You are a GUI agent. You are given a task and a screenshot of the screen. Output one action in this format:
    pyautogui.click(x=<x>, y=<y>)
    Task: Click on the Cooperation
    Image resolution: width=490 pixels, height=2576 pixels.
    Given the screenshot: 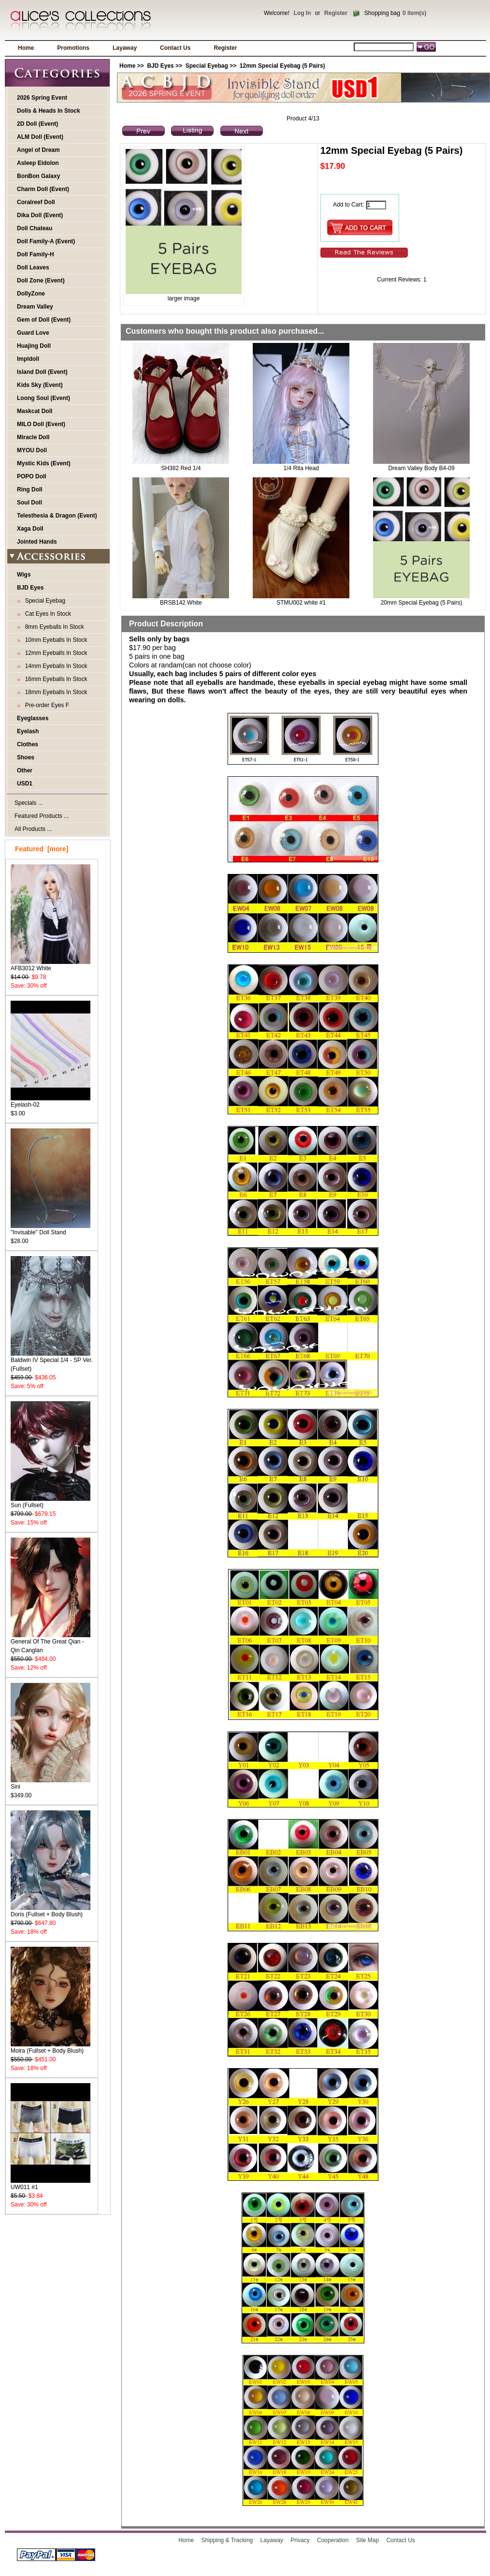 What is the action you would take?
    pyautogui.click(x=332, y=2540)
    